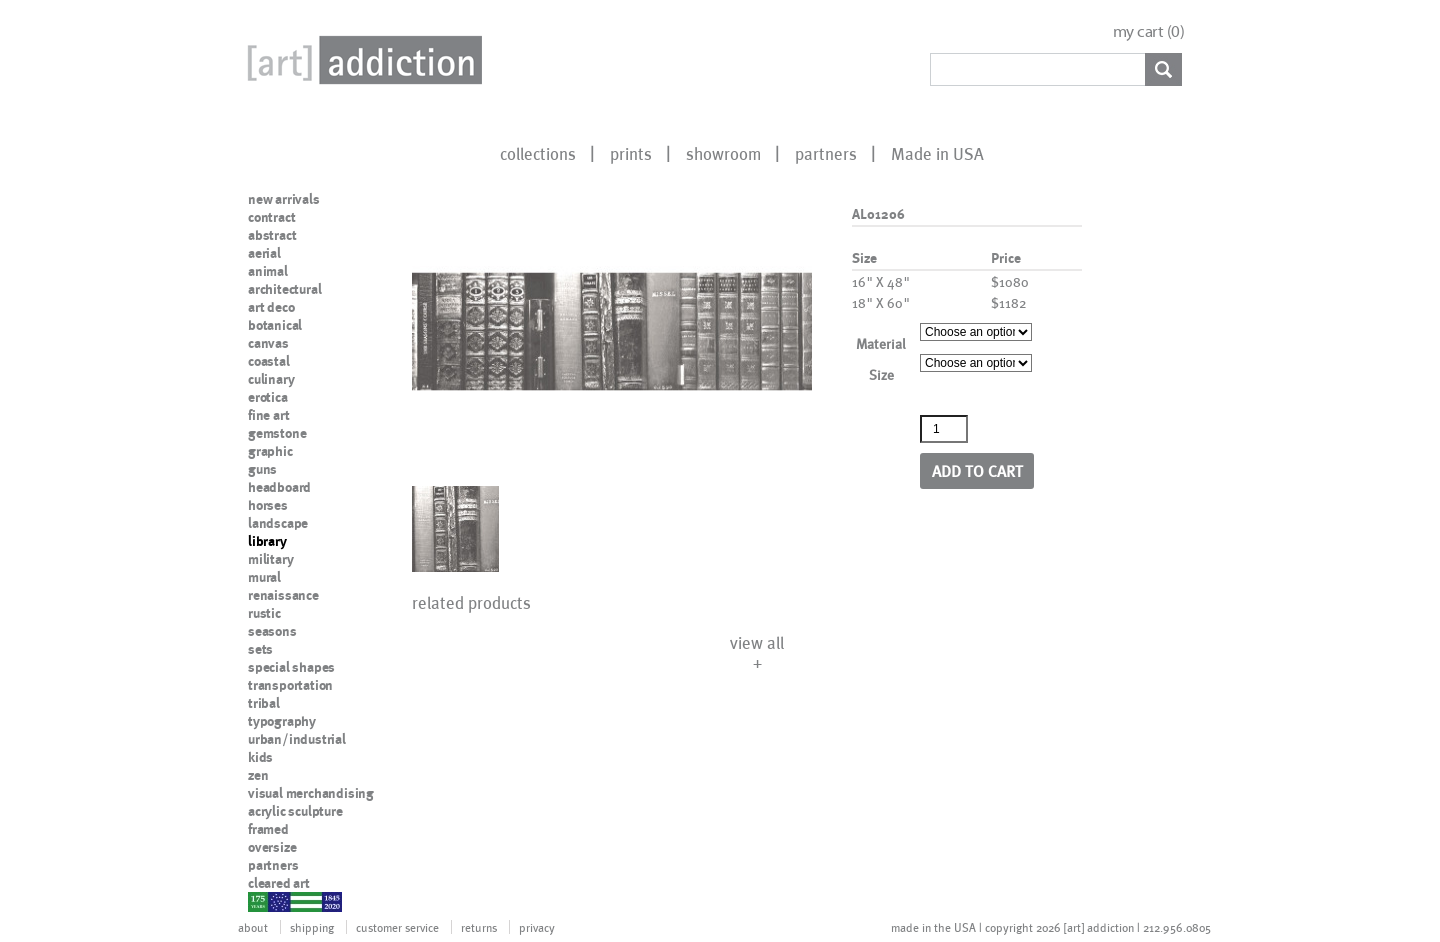 Image resolution: width=1440 pixels, height=942 pixels. What do you see at coordinates (262, 469) in the screenshot?
I see `guns` at bounding box center [262, 469].